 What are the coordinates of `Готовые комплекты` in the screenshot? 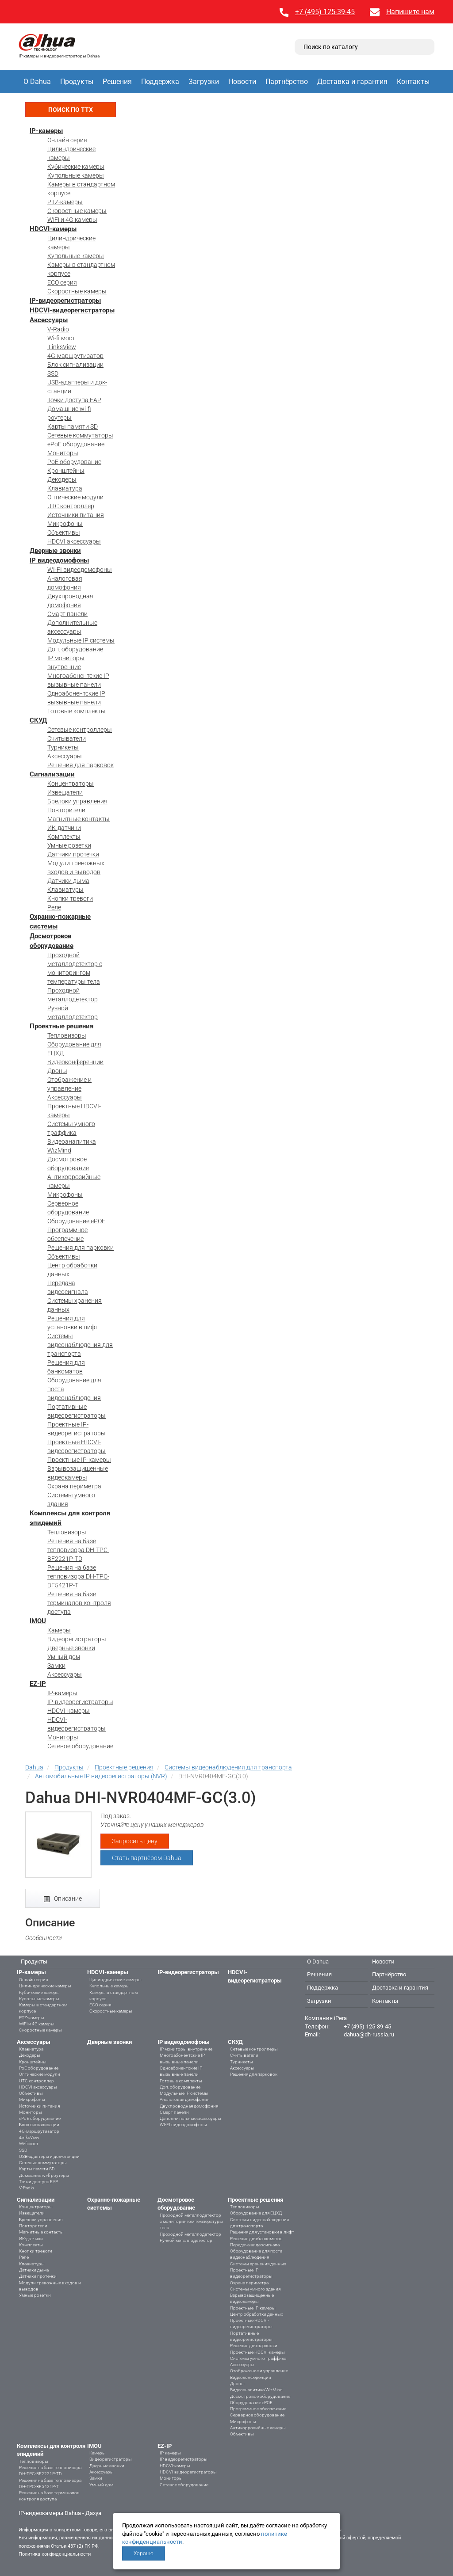 It's located at (76, 711).